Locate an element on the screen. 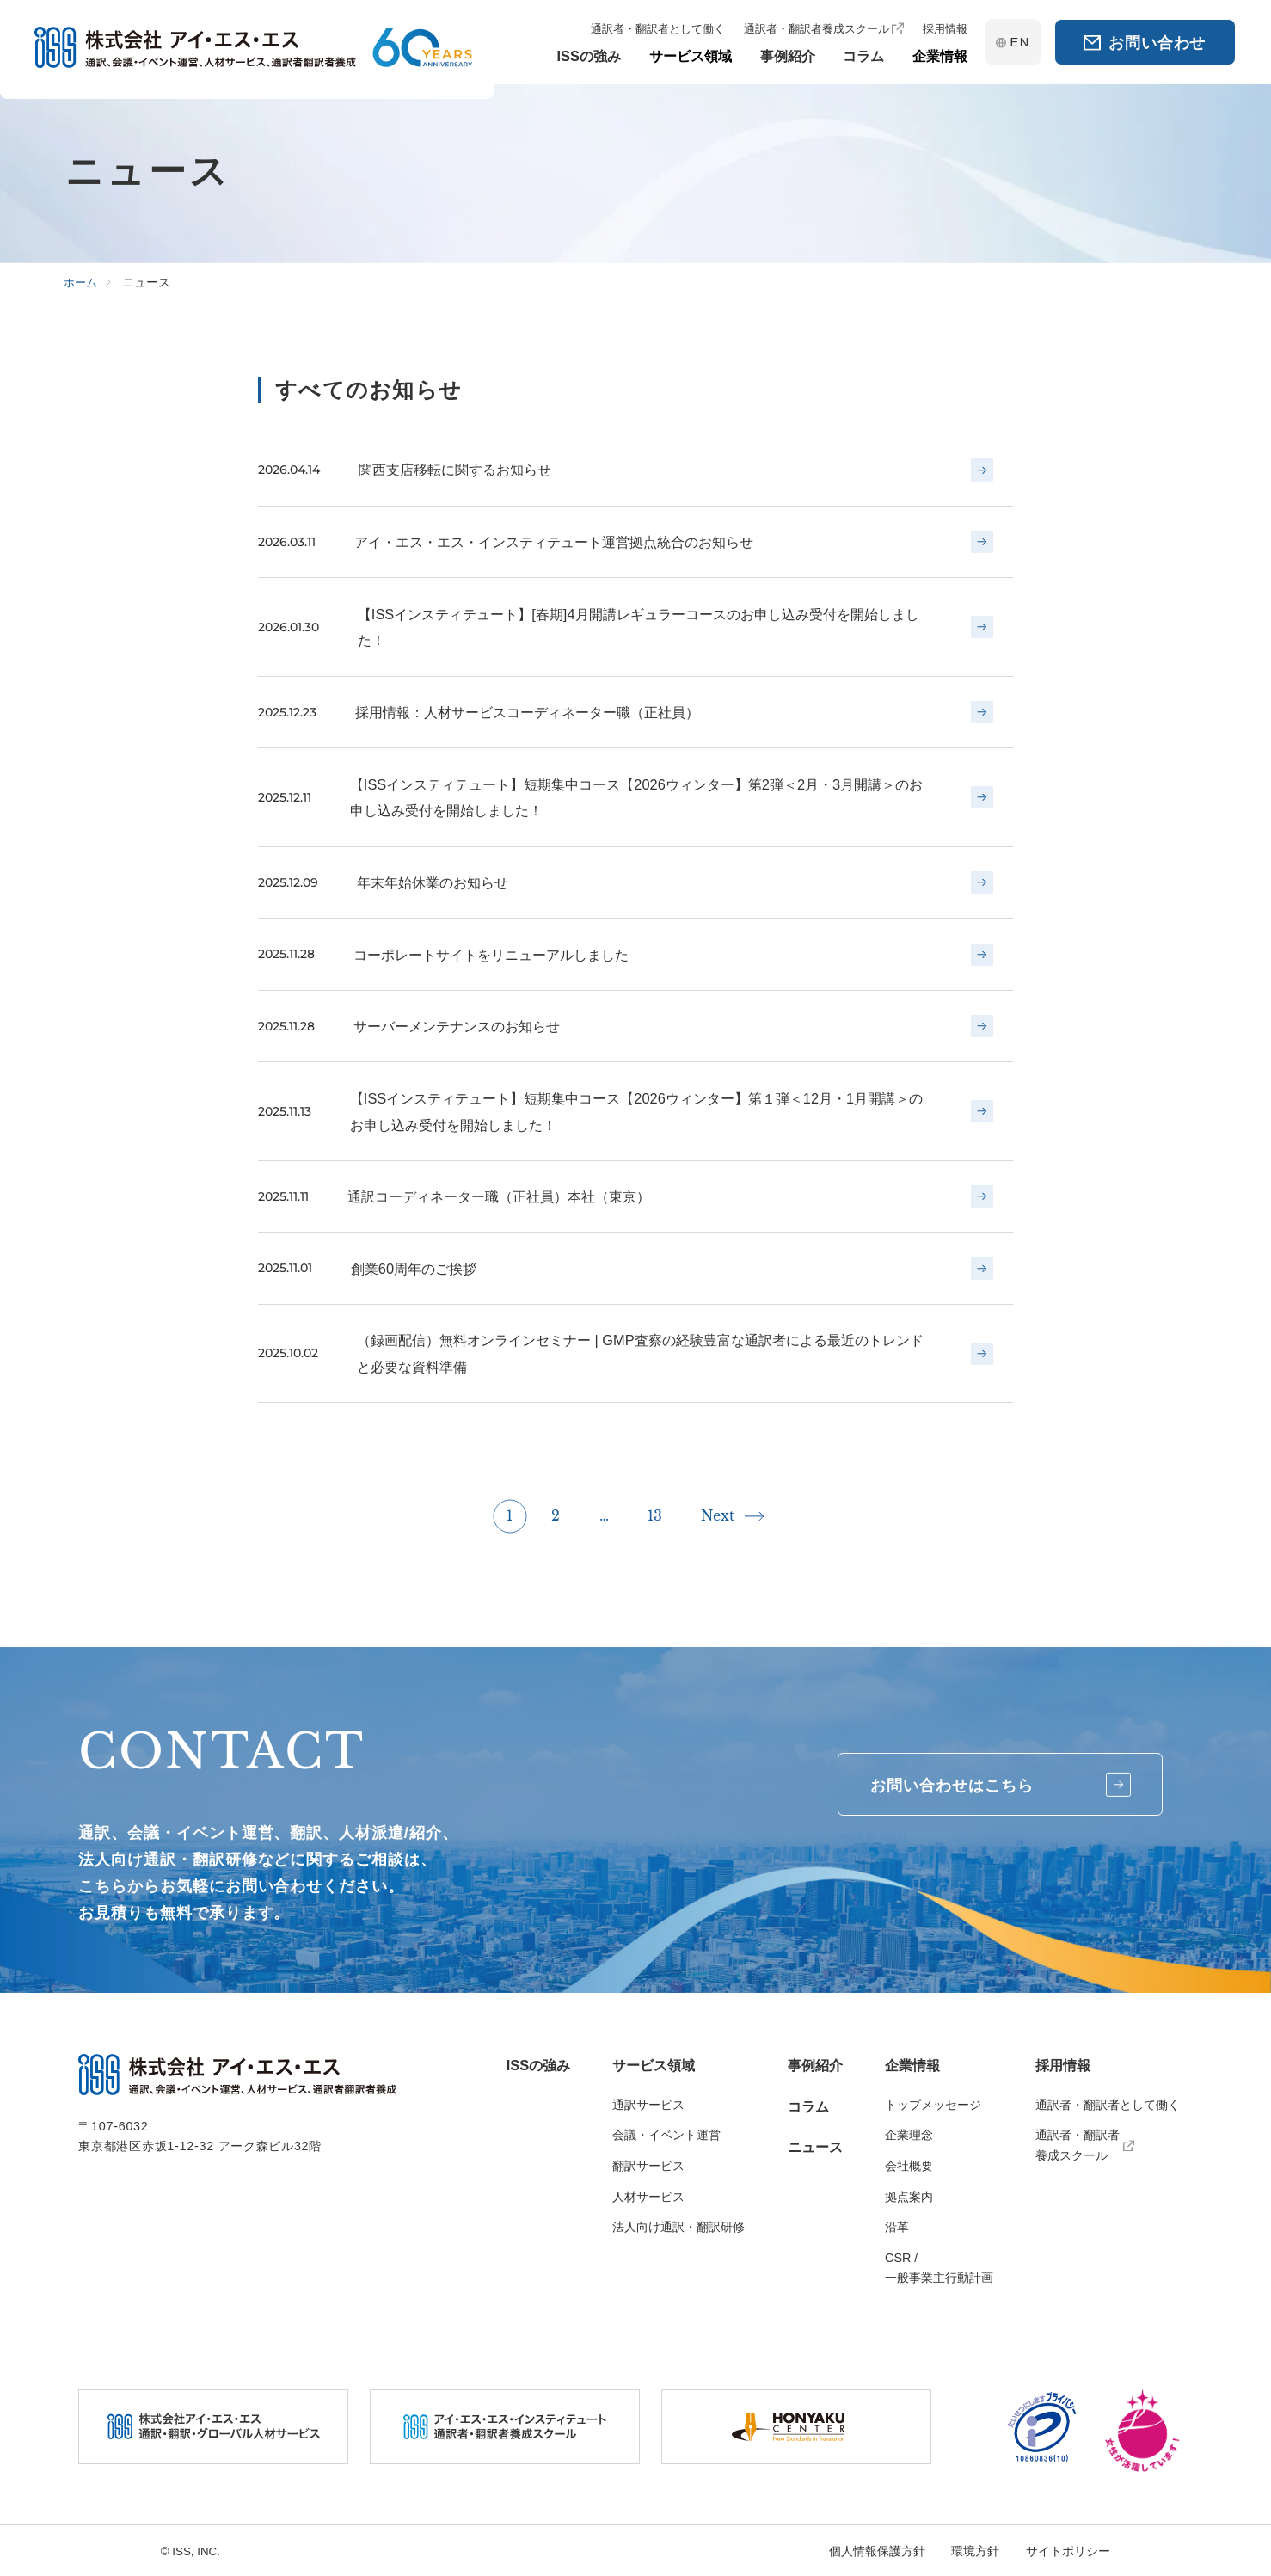 This screenshot has width=1271, height=2576. 通訳サービス is located at coordinates (648, 2105).